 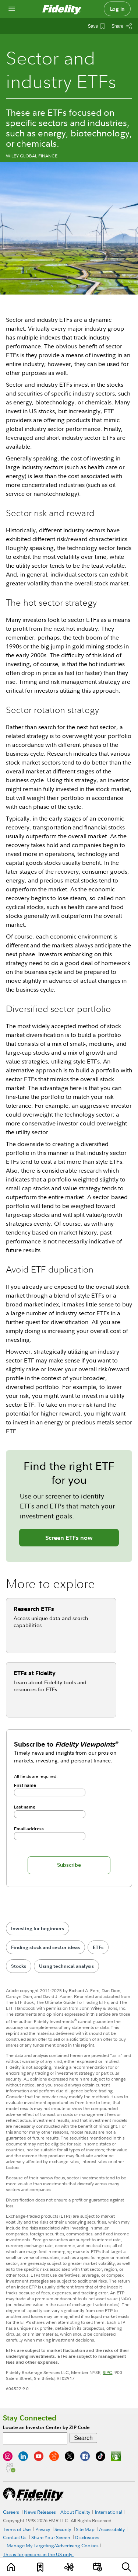 What do you see at coordinates (18, 1966) in the screenshot?
I see `Stocks` at bounding box center [18, 1966].